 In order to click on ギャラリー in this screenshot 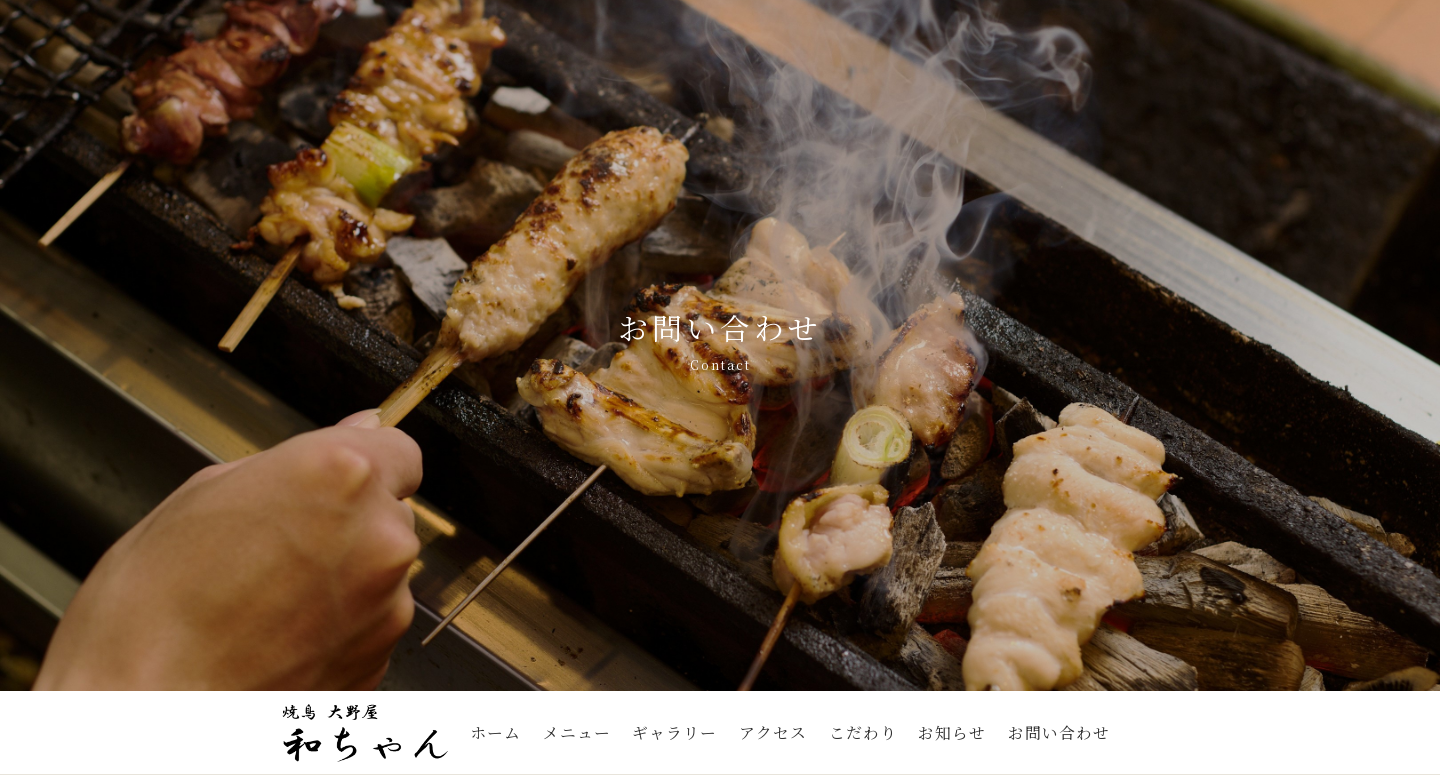, I will do `click(674, 732)`.